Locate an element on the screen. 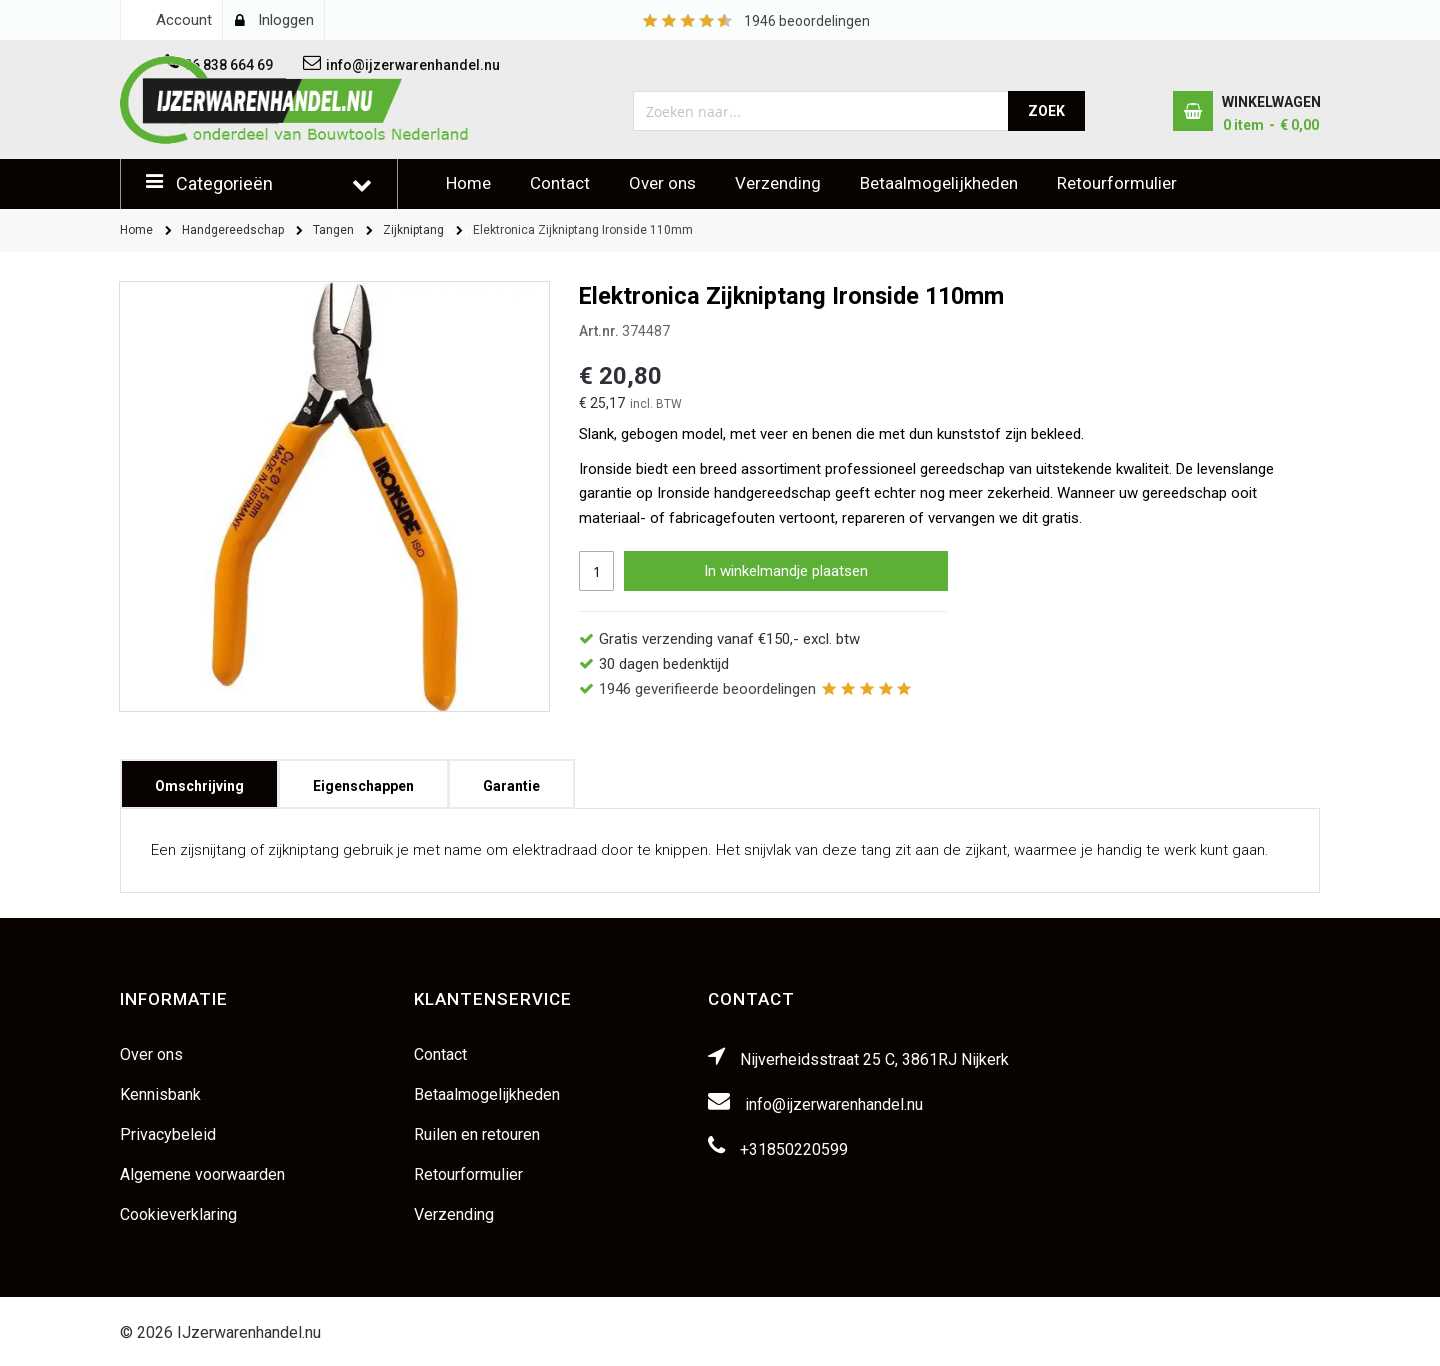 This screenshot has height=1366, width=1440. [combobox] is located at coordinates (821, 111).